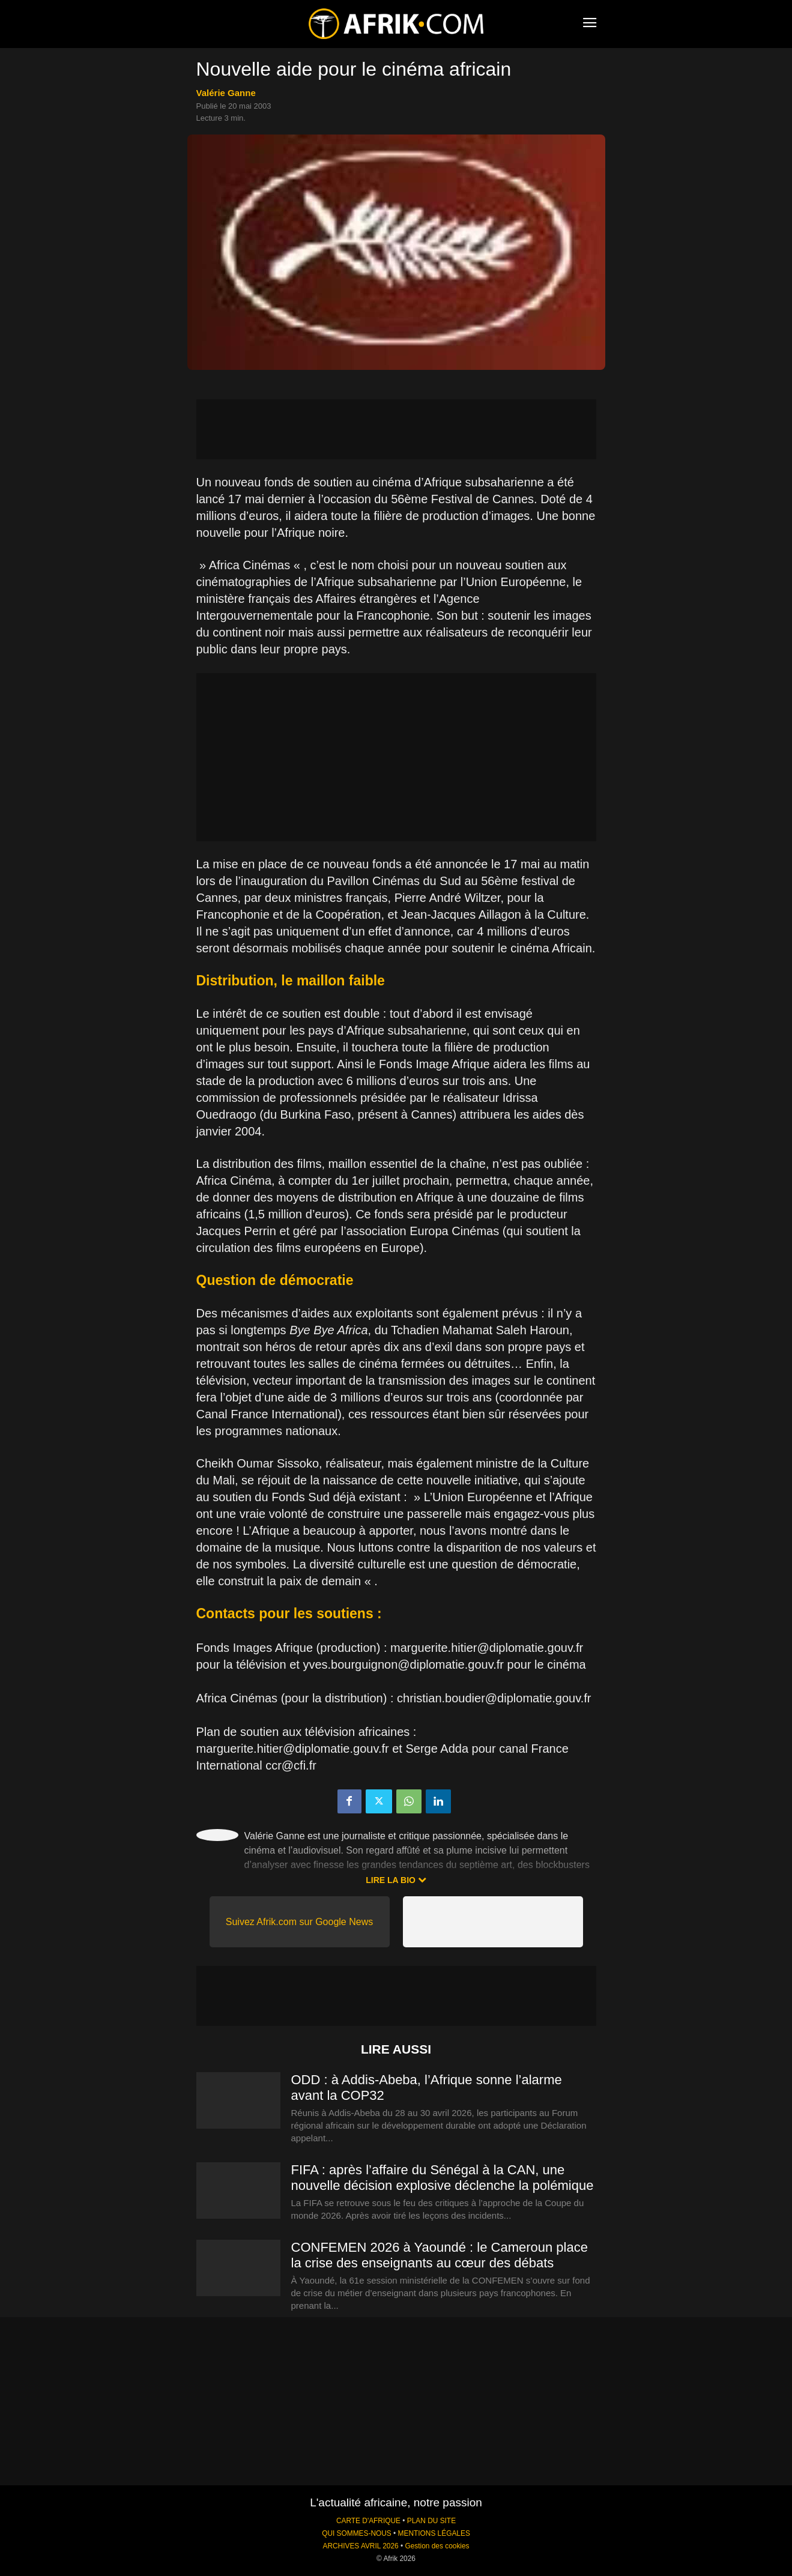 The height and width of the screenshot is (2576, 792). Describe the element at coordinates (437, 2546) in the screenshot. I see `Gestion des cookies` at that location.